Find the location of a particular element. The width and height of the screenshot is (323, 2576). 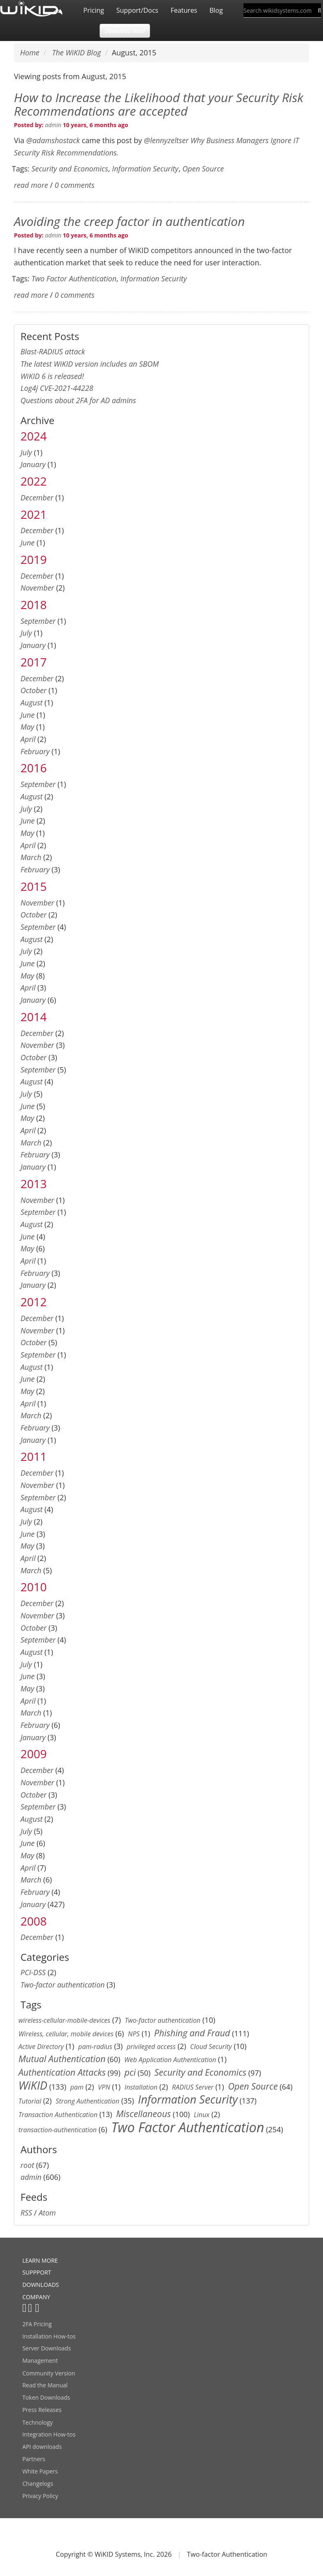

VPN is located at coordinates (104, 2087).